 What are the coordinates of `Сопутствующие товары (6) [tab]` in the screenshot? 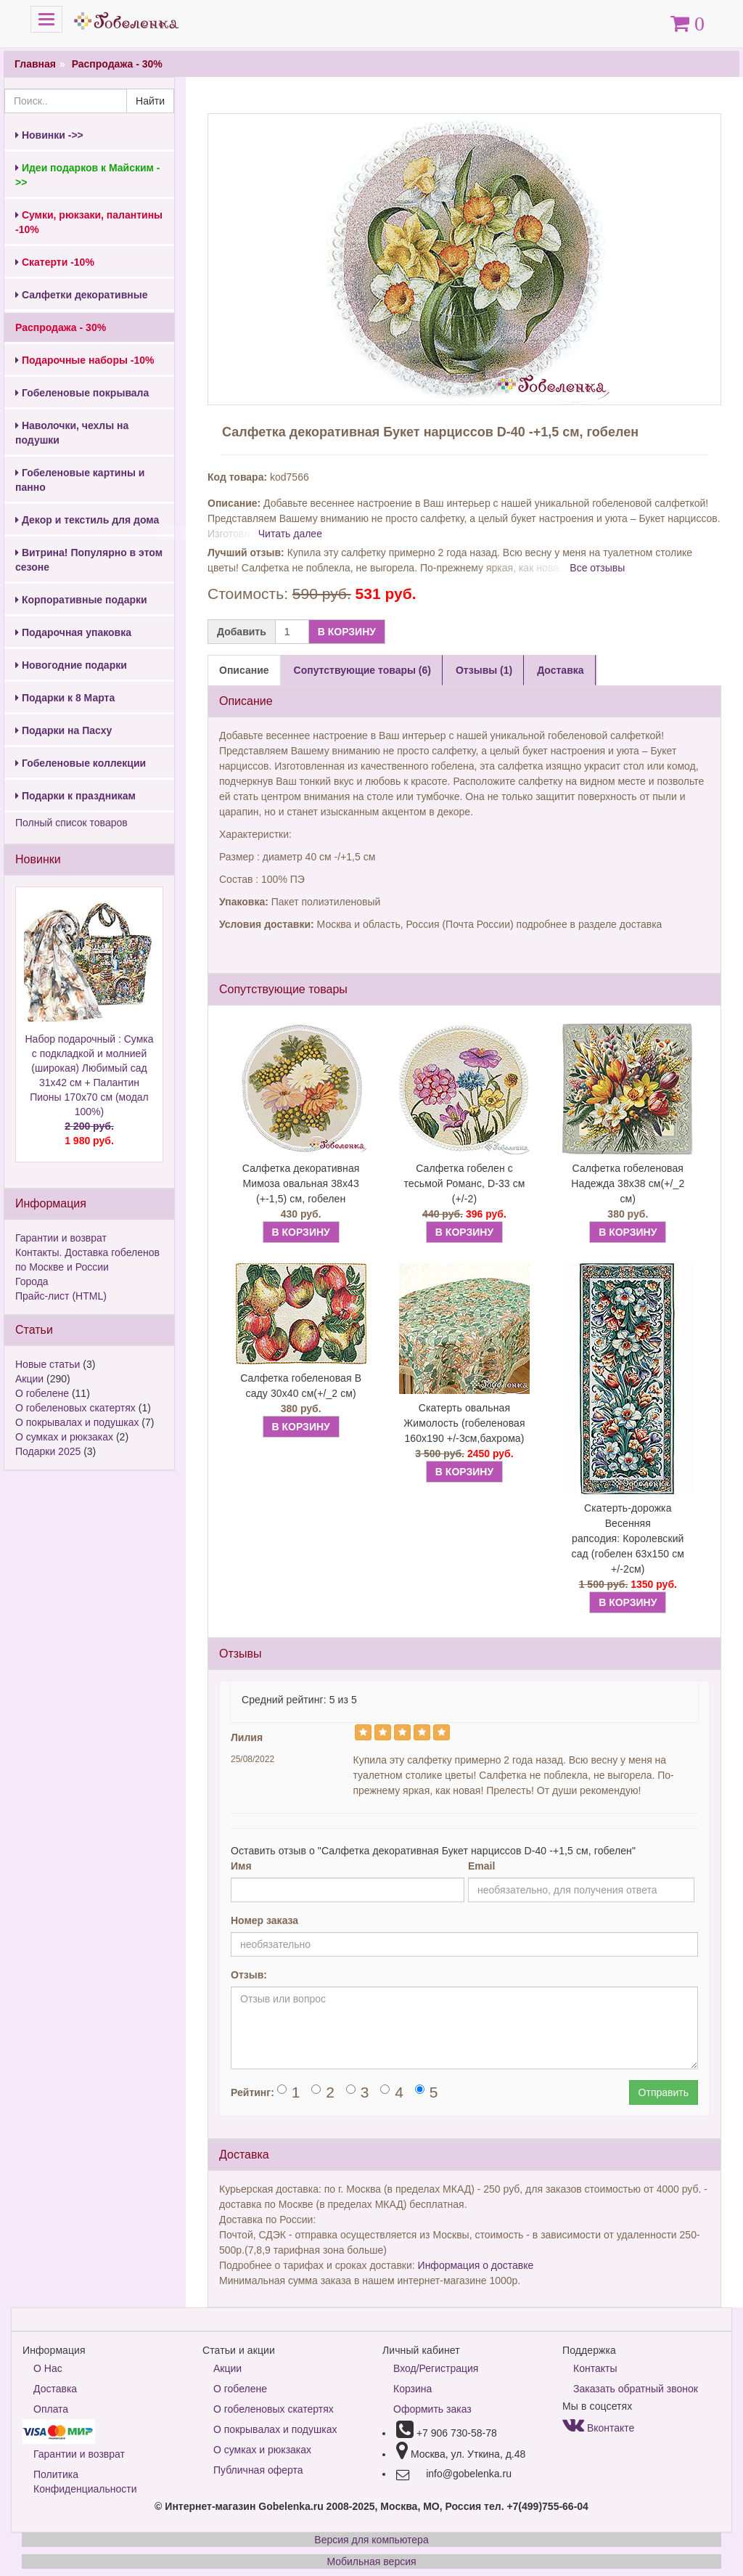 It's located at (362, 670).